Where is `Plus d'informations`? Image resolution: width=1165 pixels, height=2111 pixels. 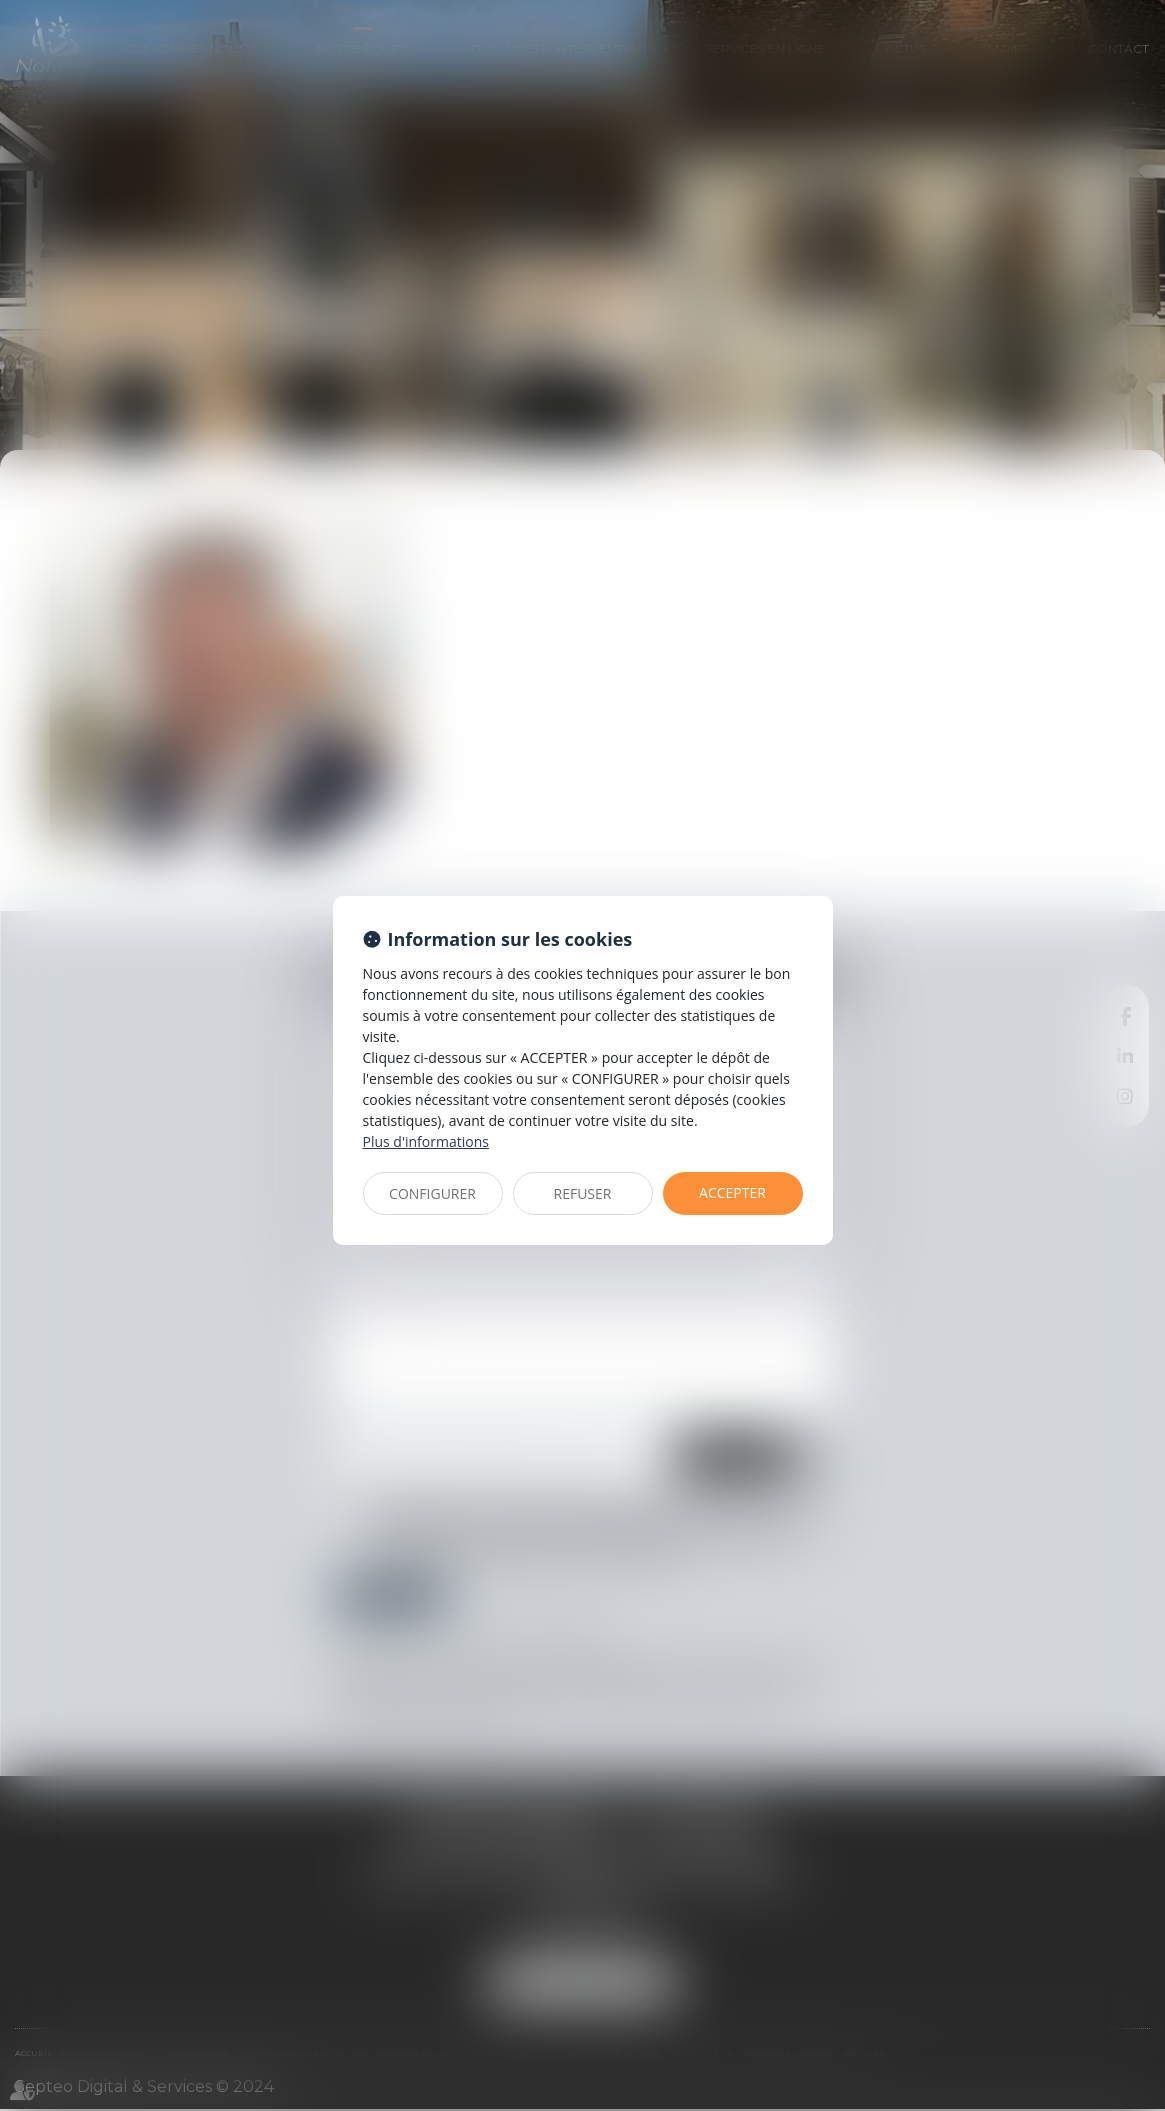 Plus d'informations is located at coordinates (426, 1141).